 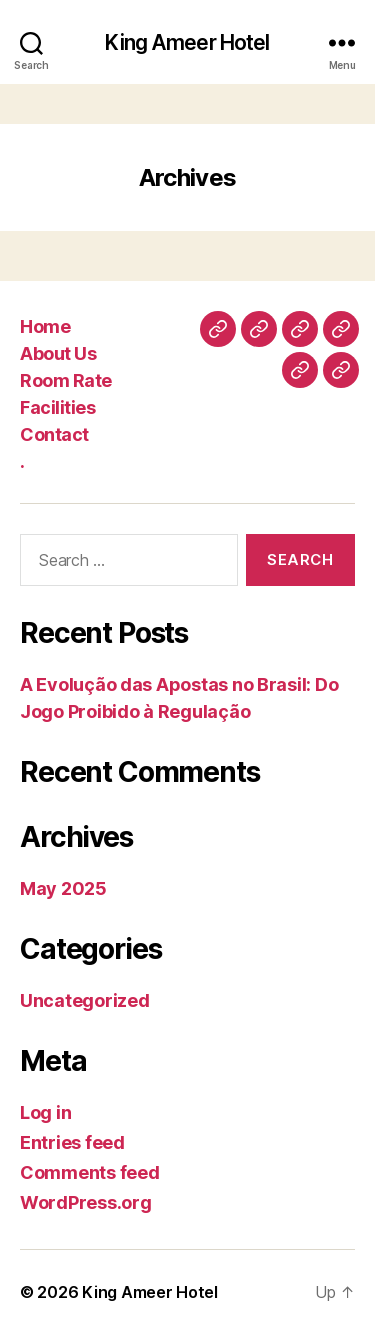 I want to click on King Ameer Hotel, so click(x=187, y=42).